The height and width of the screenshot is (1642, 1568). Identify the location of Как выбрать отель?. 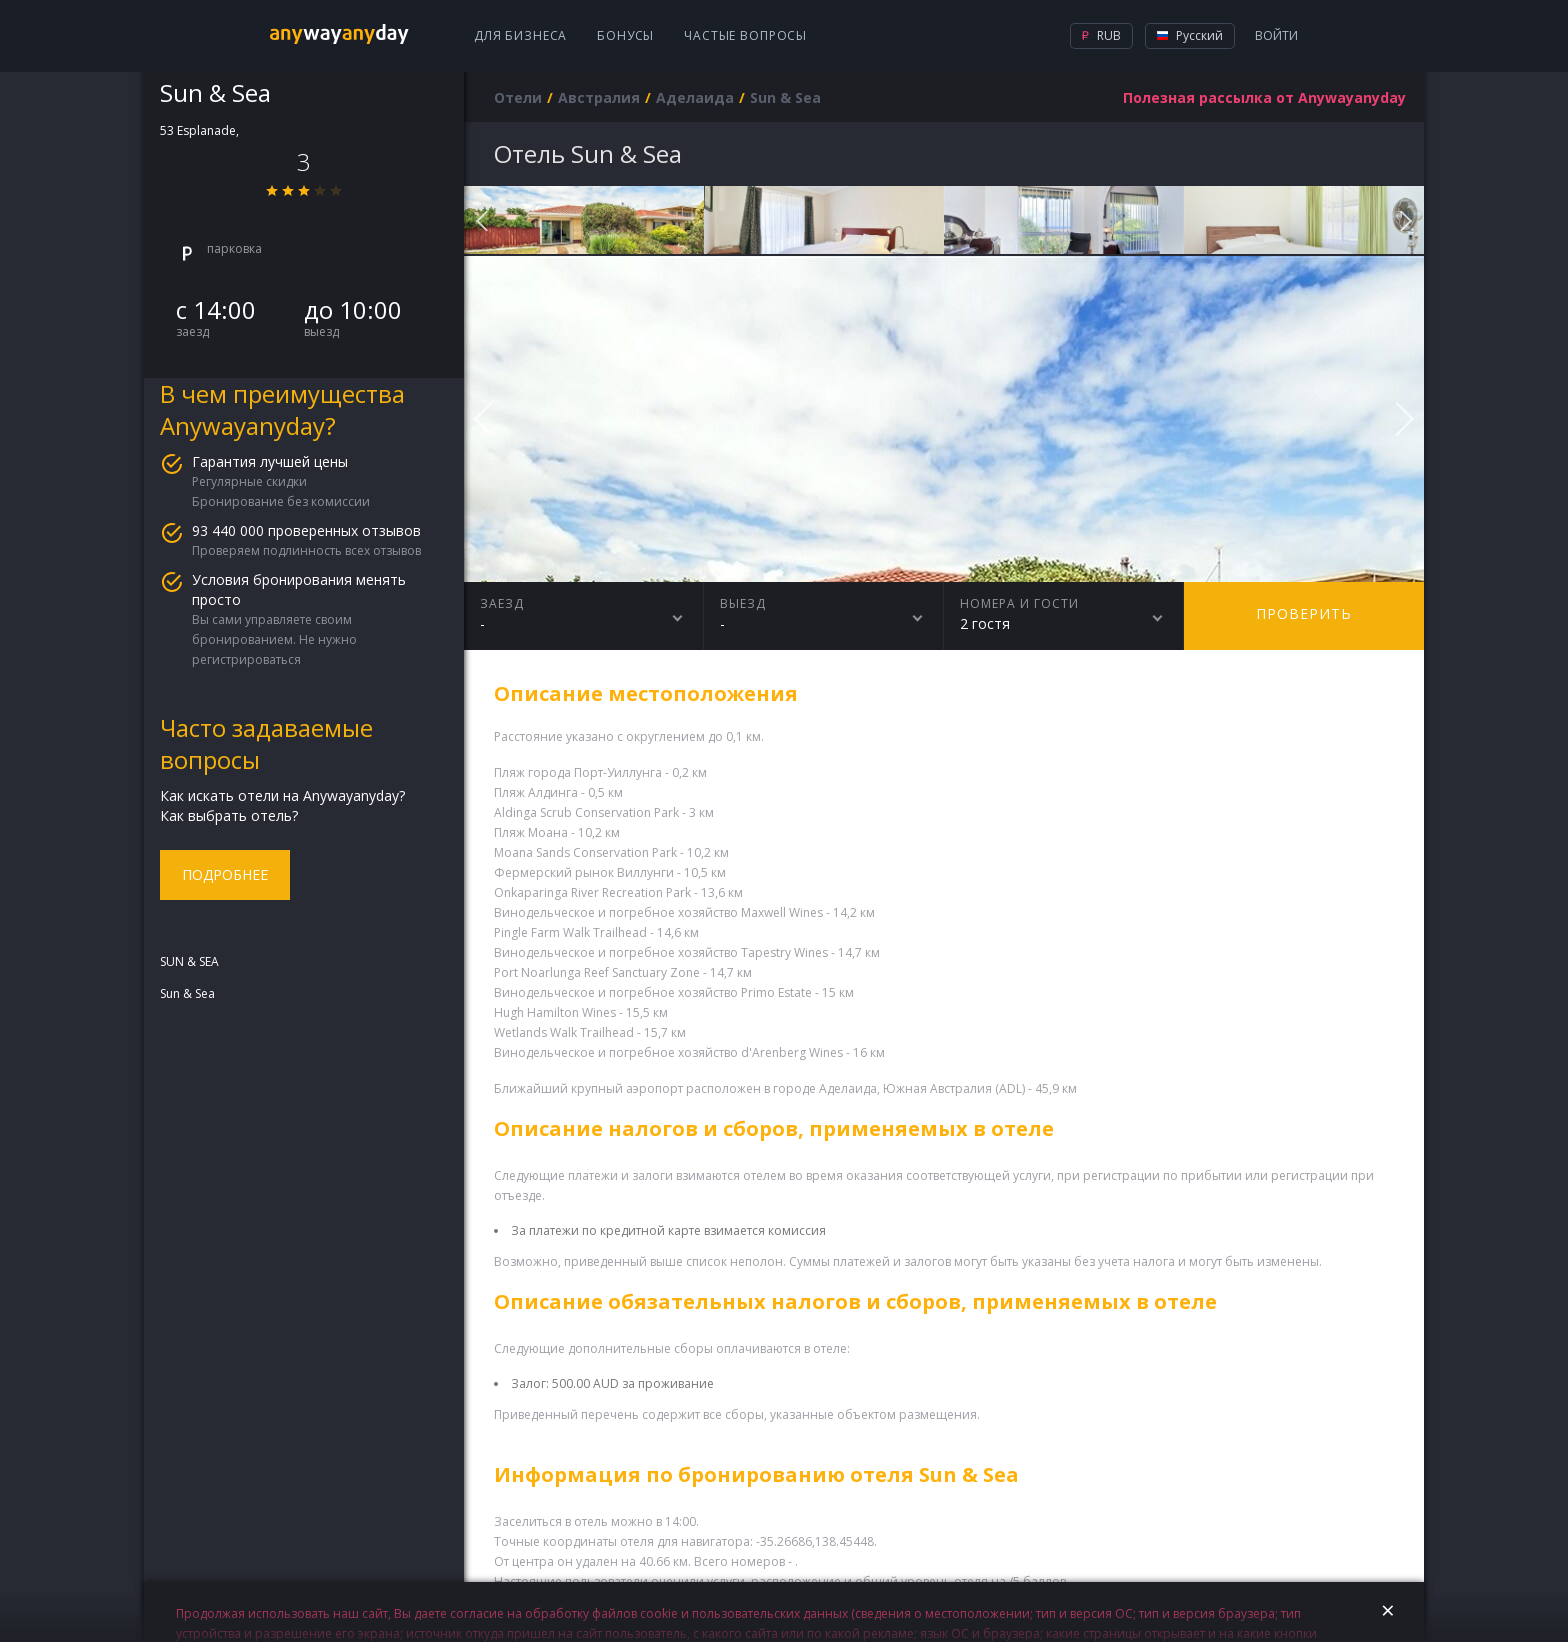
(229, 815).